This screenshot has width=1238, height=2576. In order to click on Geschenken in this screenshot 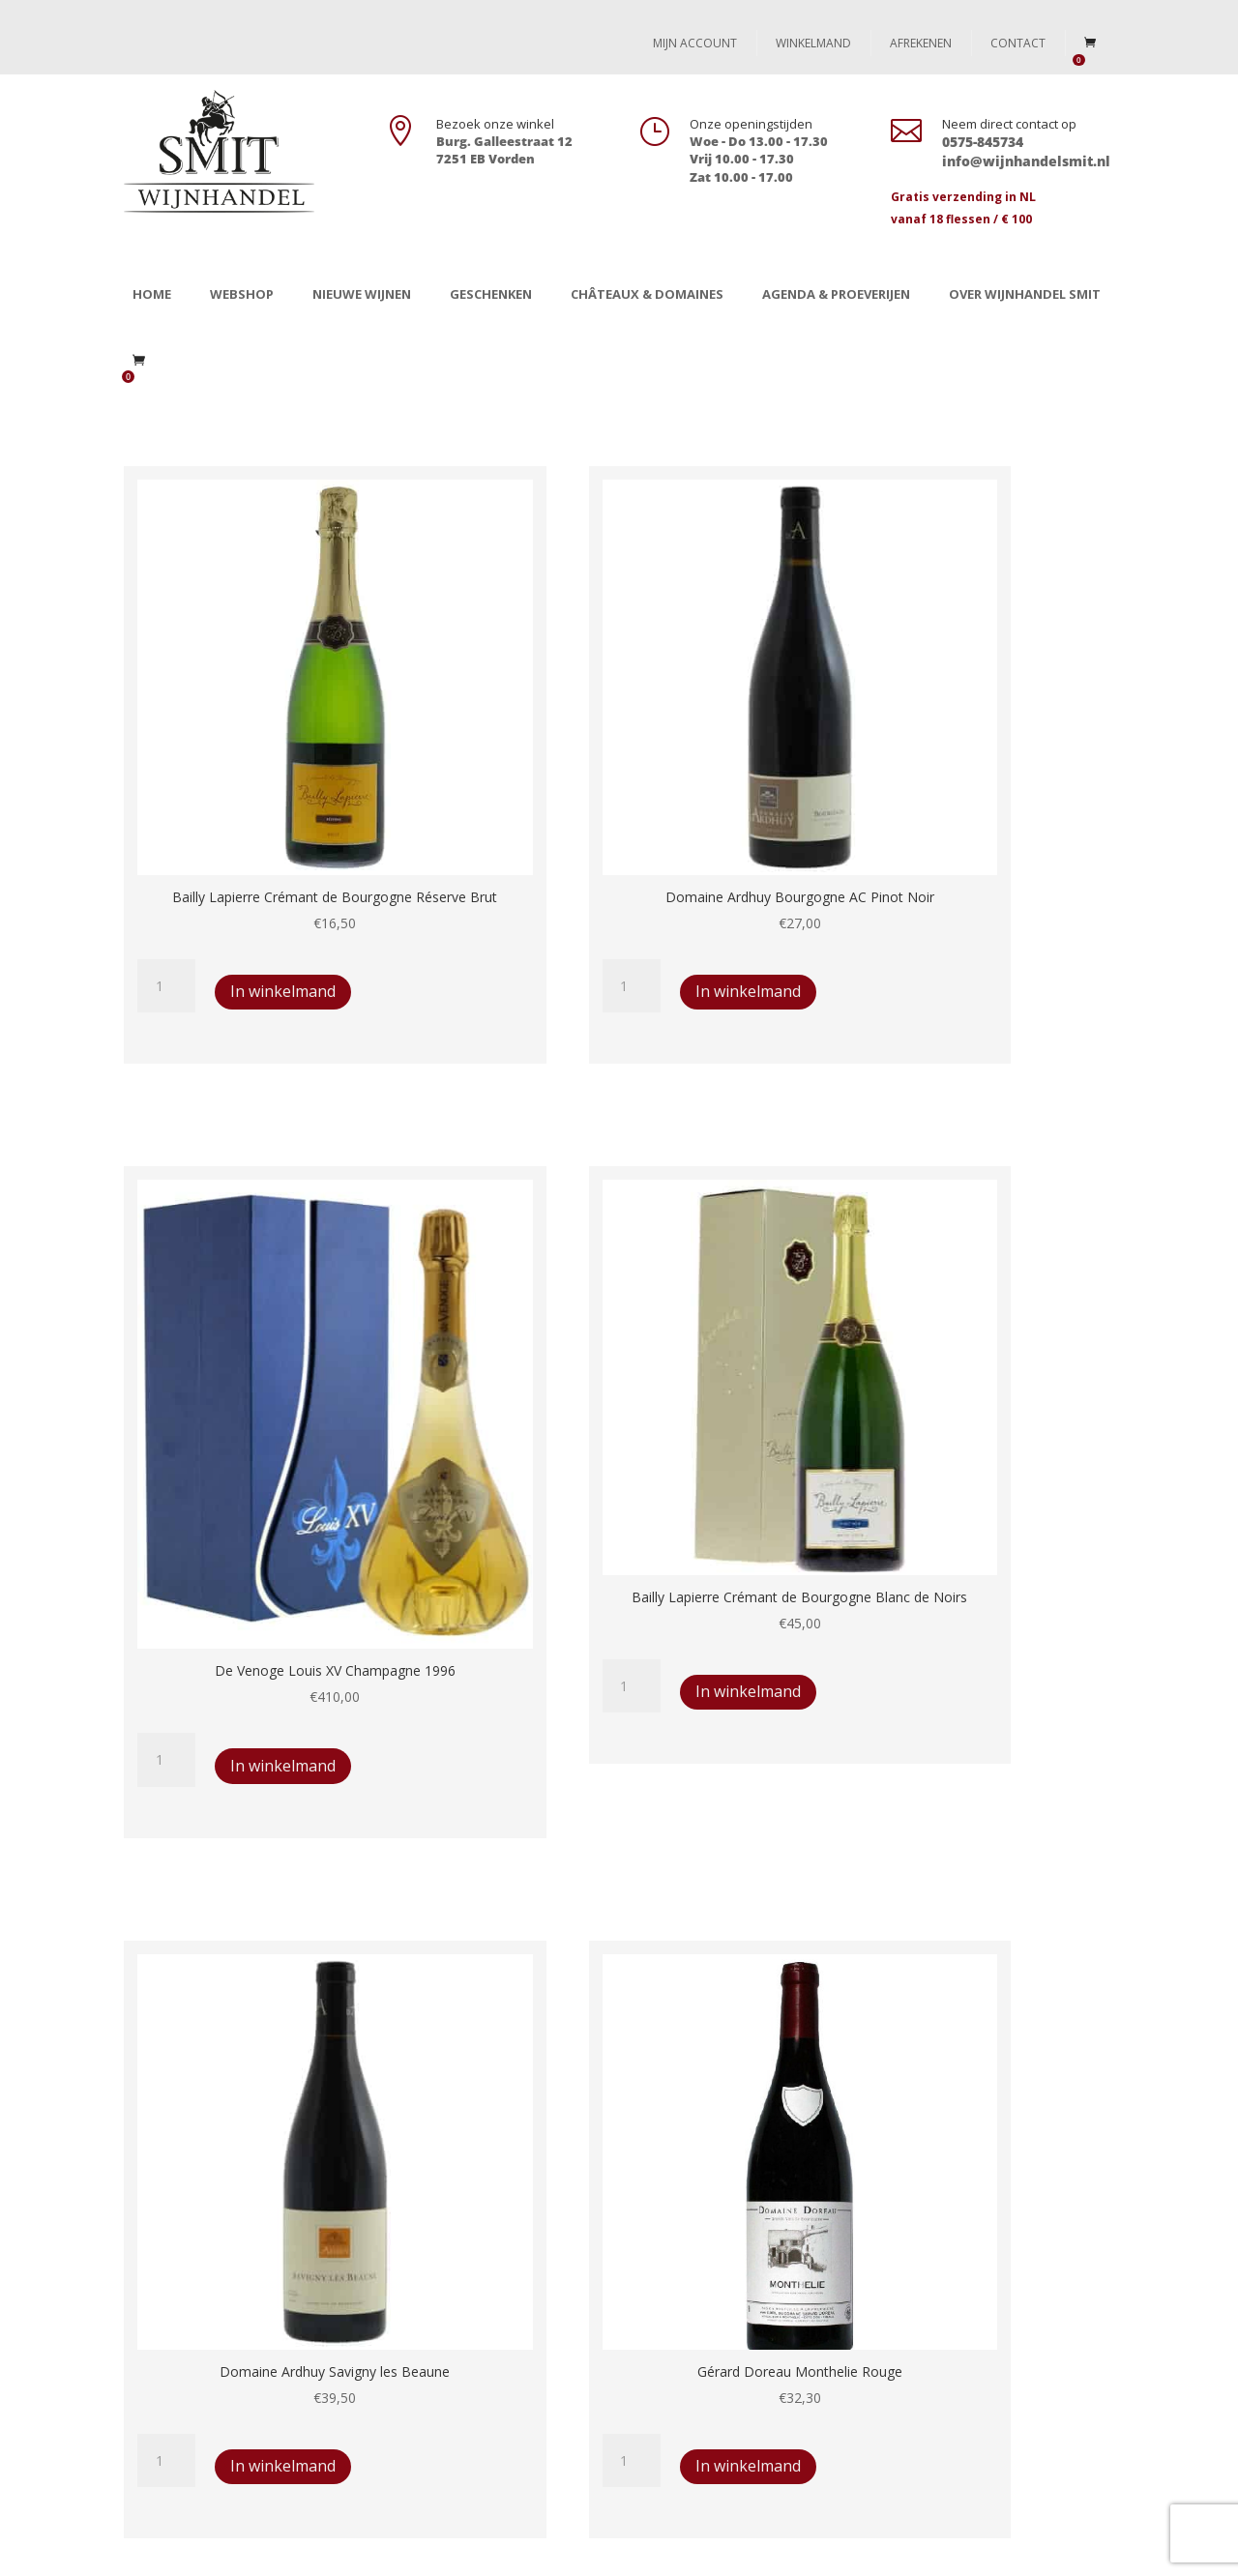, I will do `click(491, 294)`.